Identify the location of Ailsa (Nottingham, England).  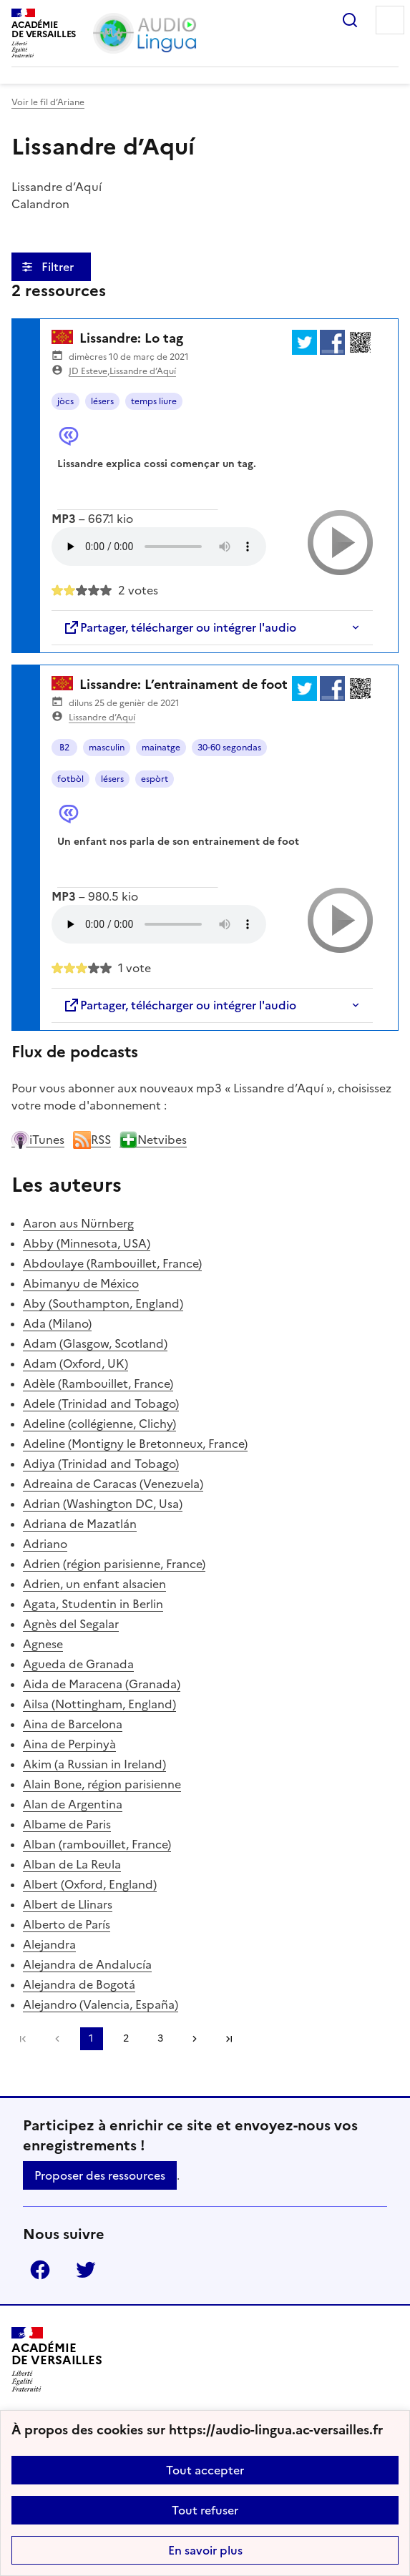
(99, 1704).